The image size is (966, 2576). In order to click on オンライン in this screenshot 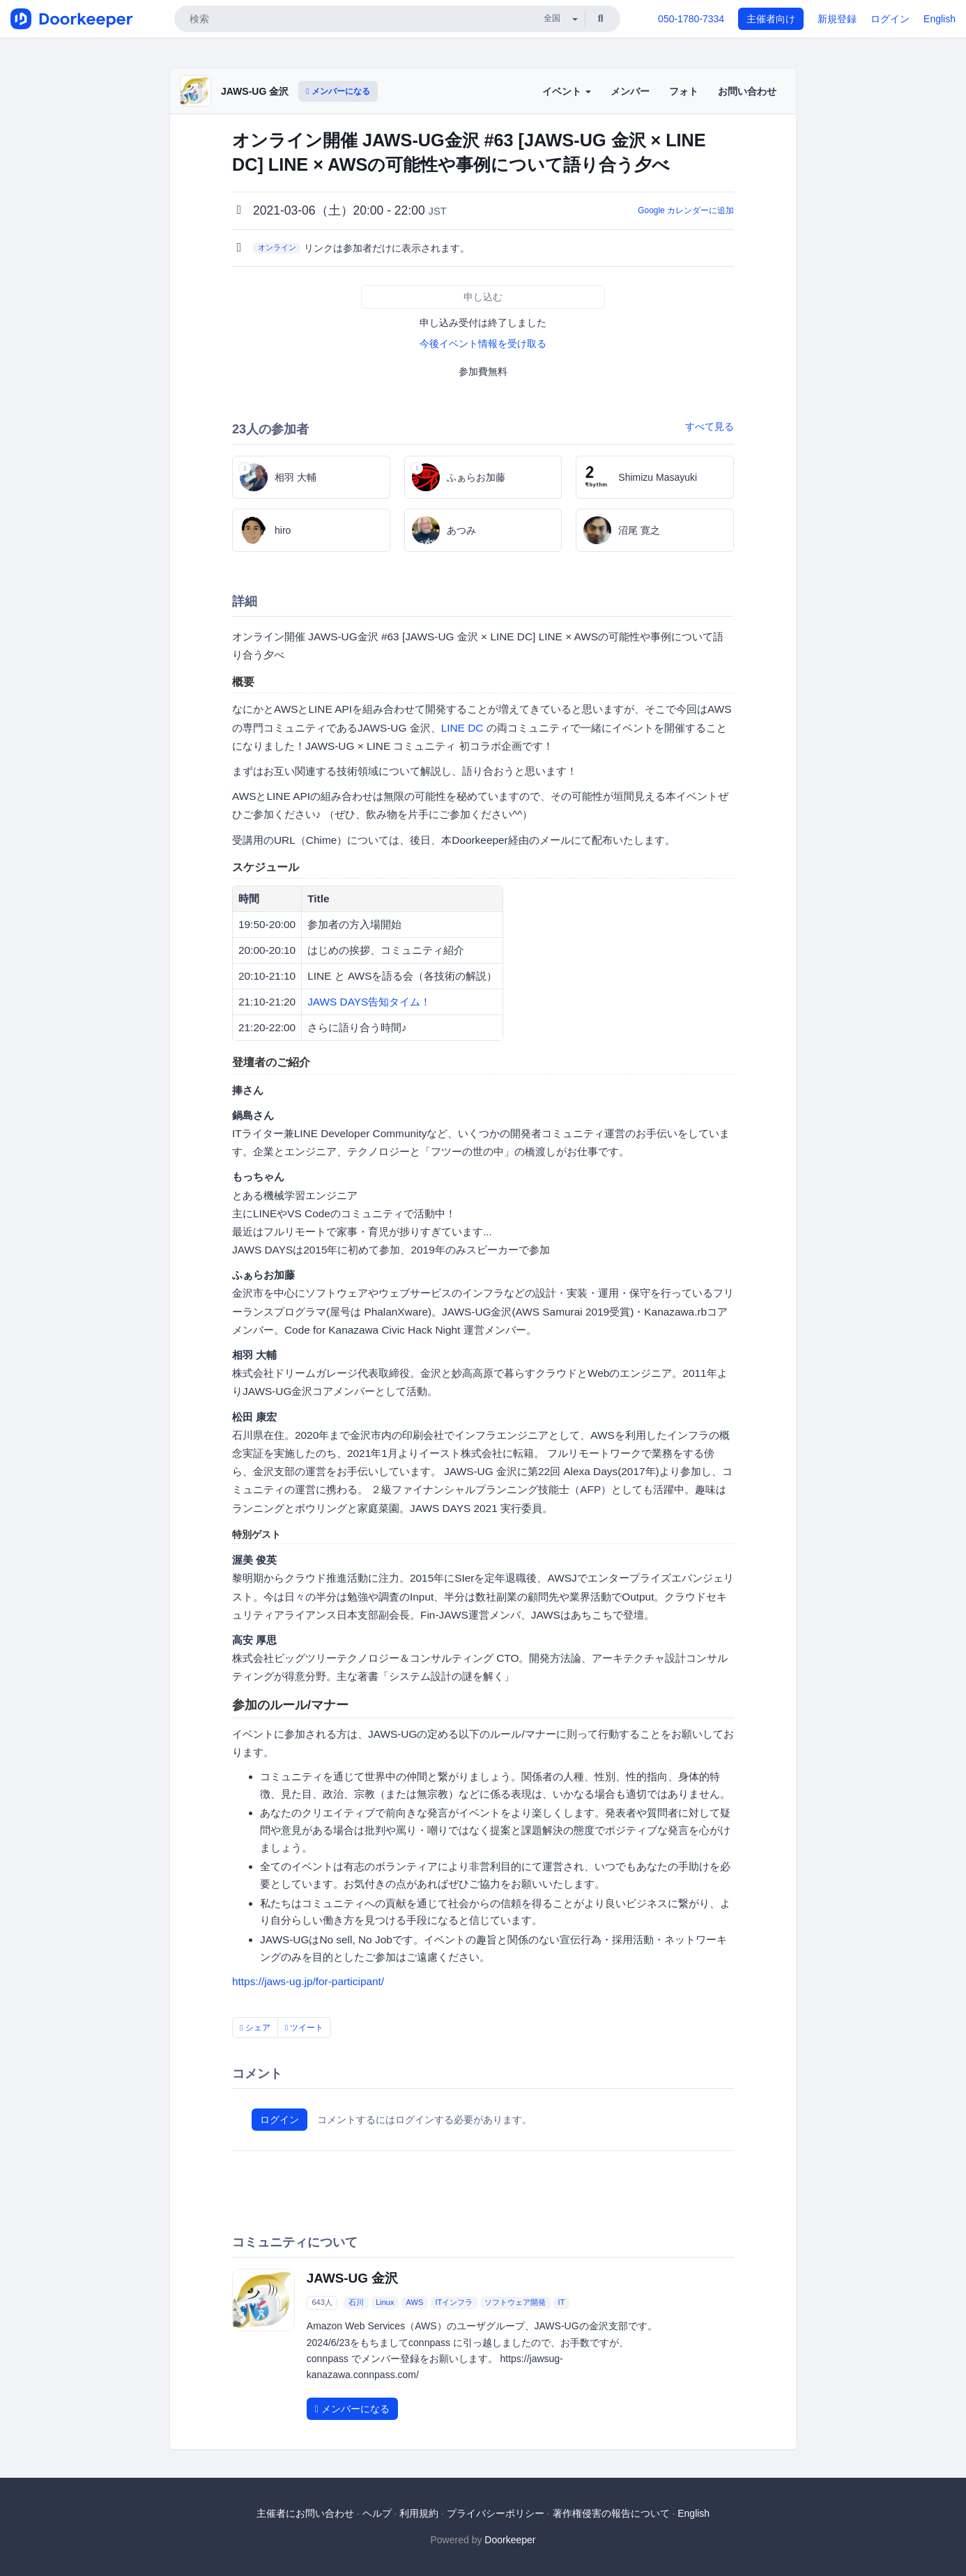, I will do `click(277, 247)`.